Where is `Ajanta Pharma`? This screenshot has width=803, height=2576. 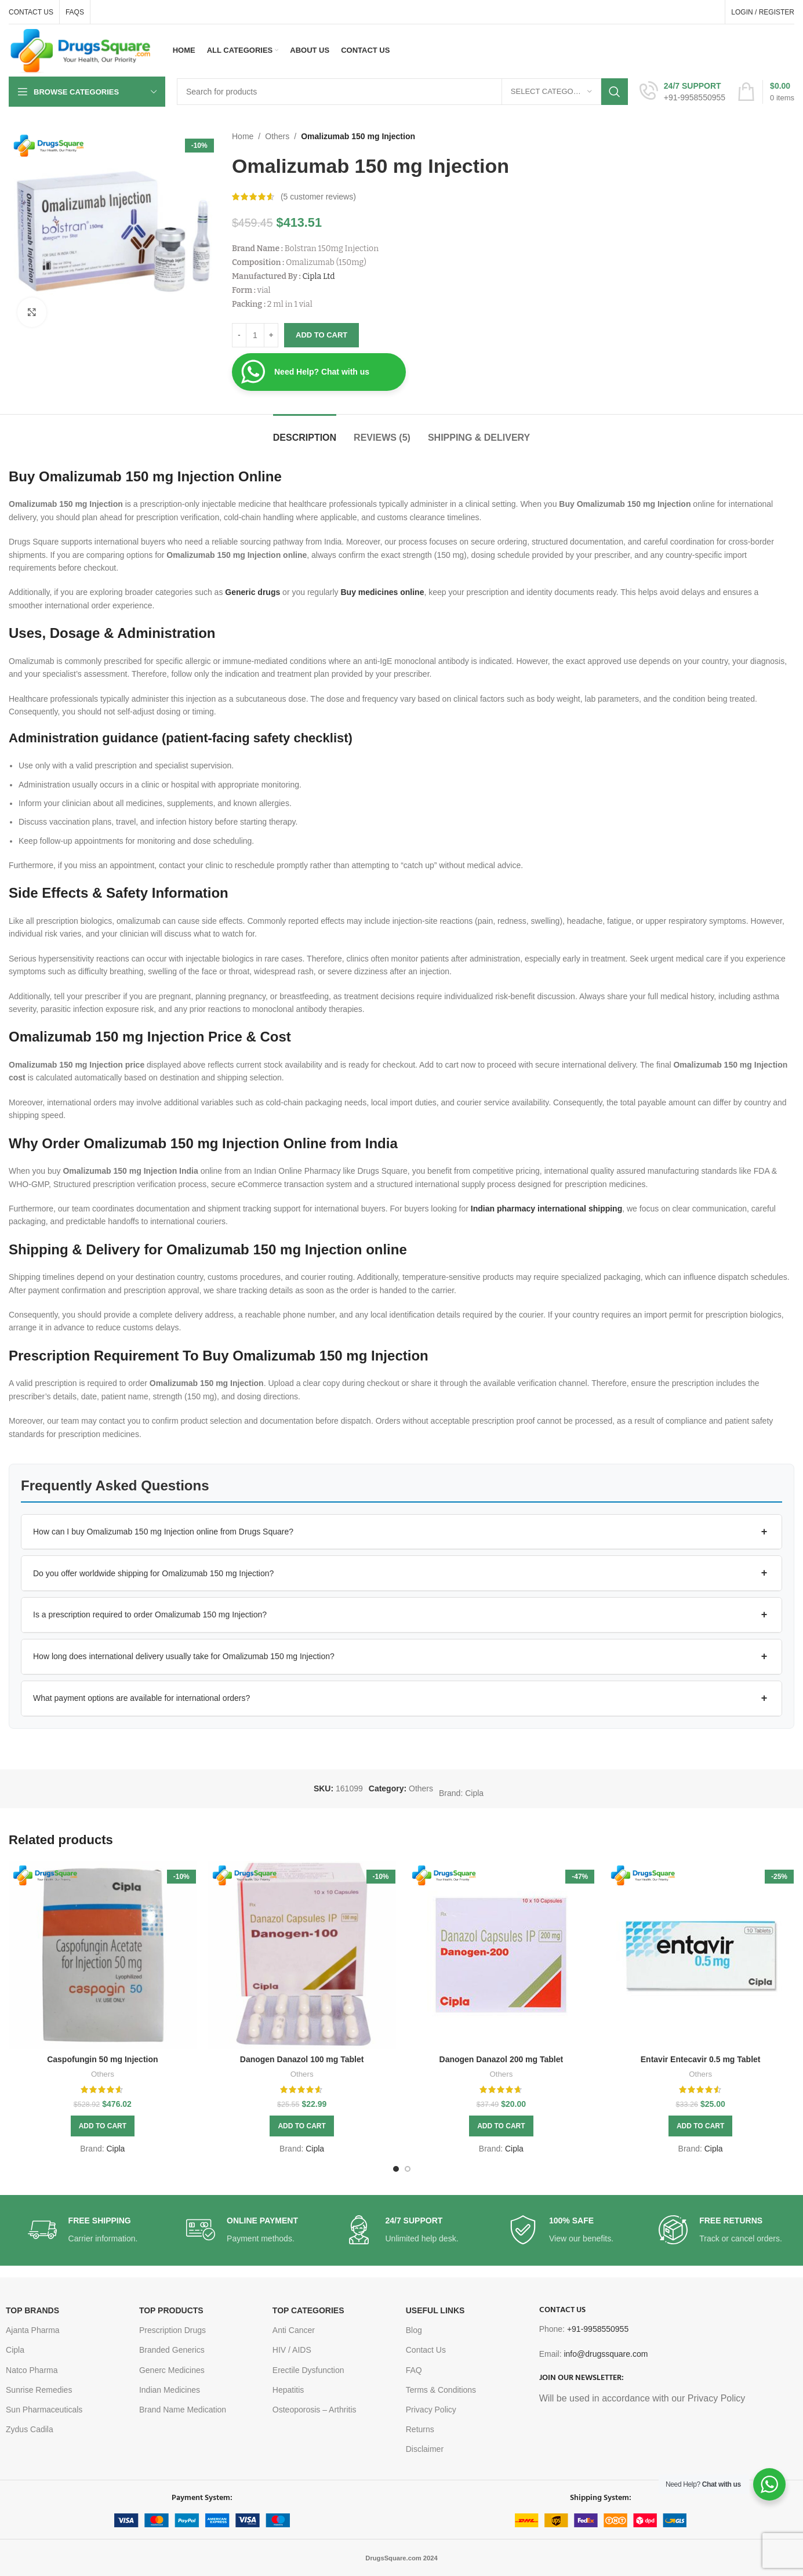 Ajanta Pharma is located at coordinates (33, 2330).